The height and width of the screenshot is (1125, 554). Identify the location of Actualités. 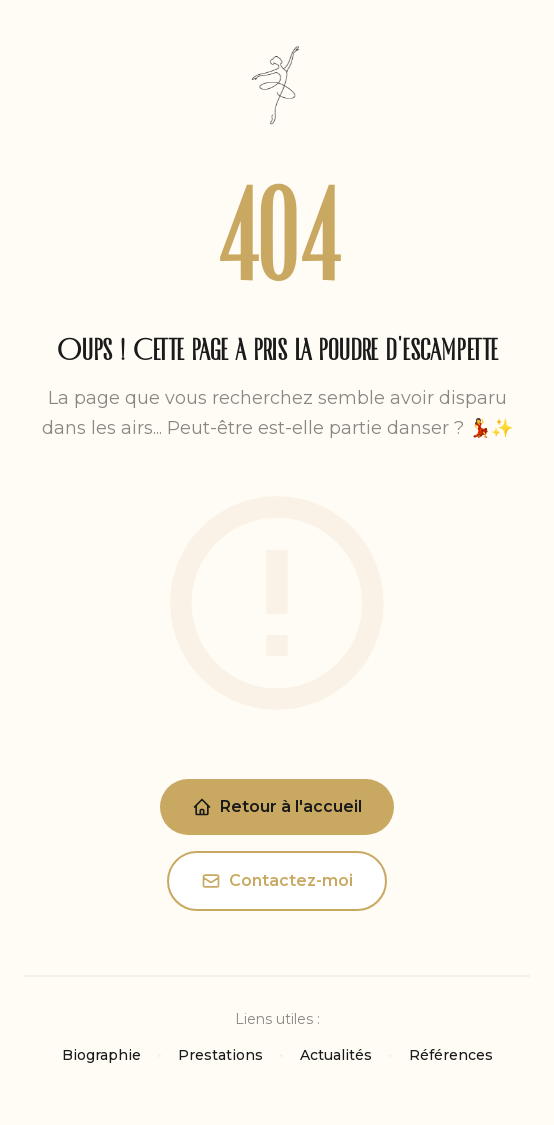
(336, 1055).